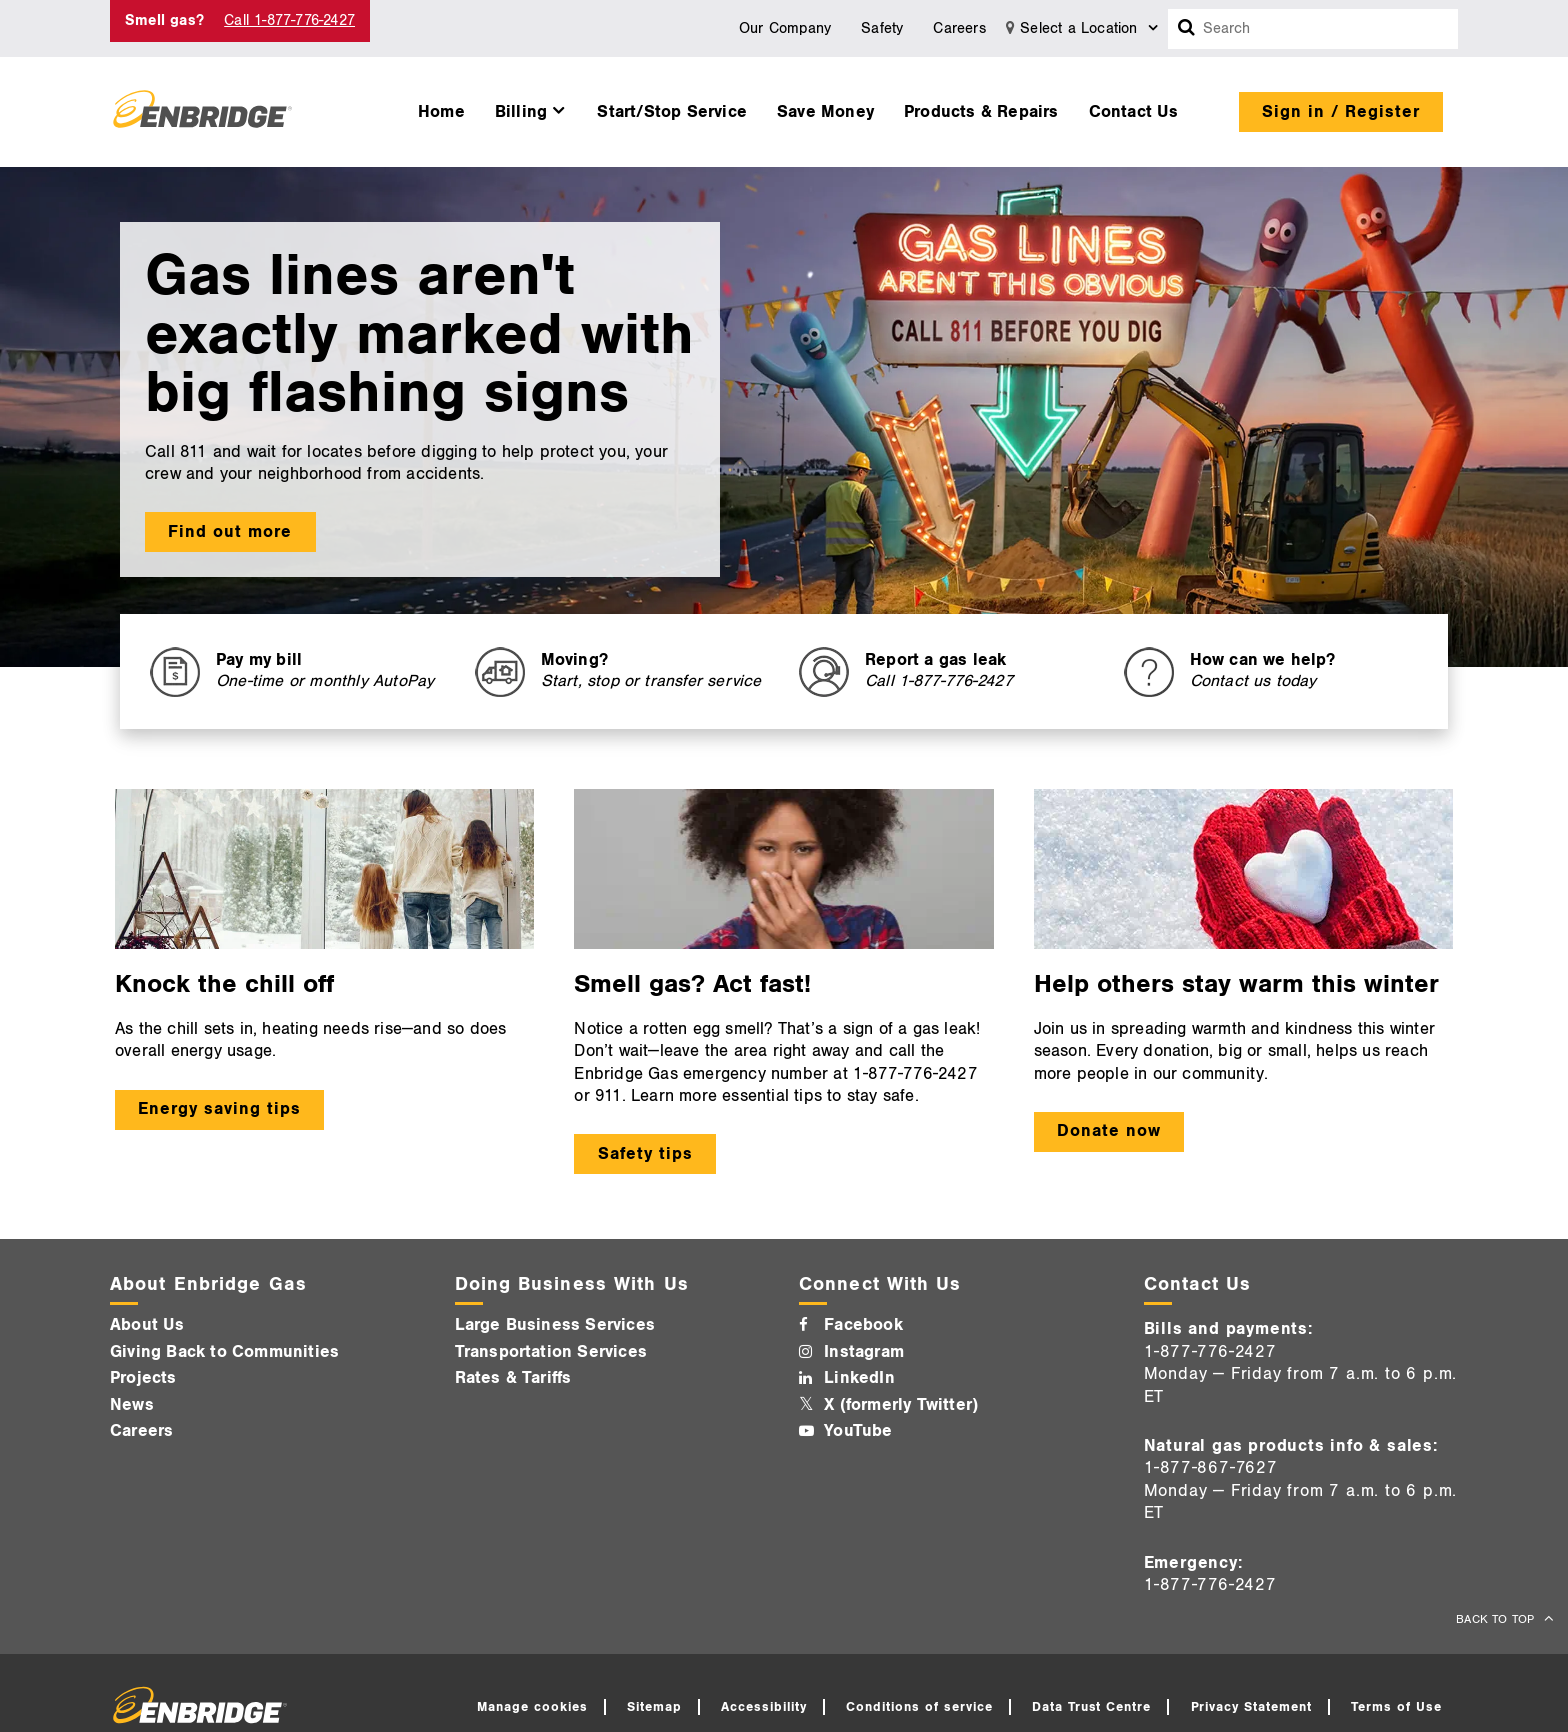  What do you see at coordinates (1134, 112) in the screenshot?
I see `Contact Us [button]` at bounding box center [1134, 112].